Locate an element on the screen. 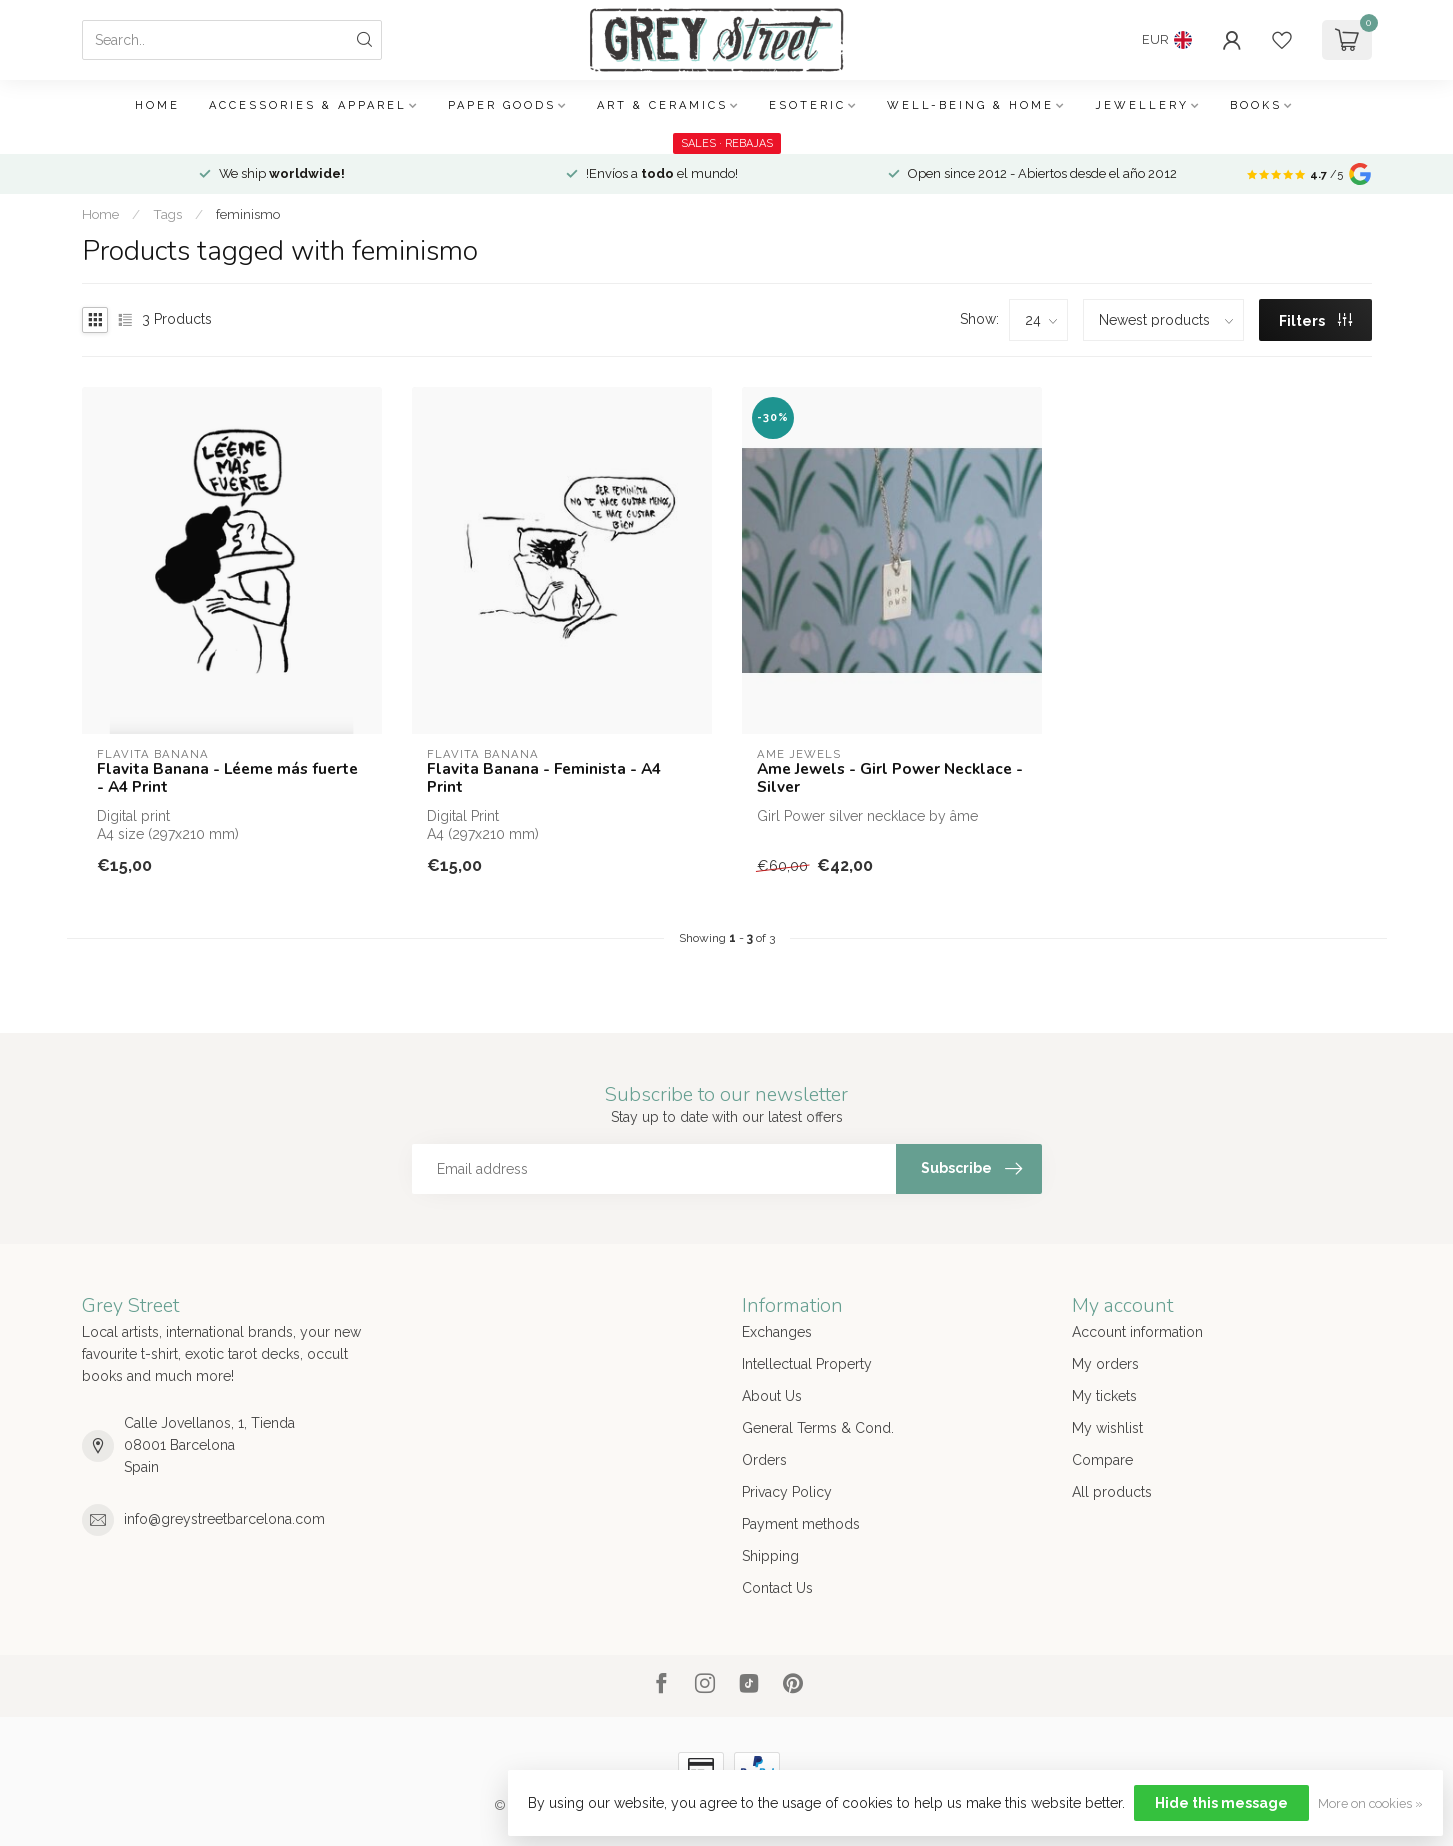 This screenshot has width=1453, height=1846. Accessories & Apparel is located at coordinates (308, 105).